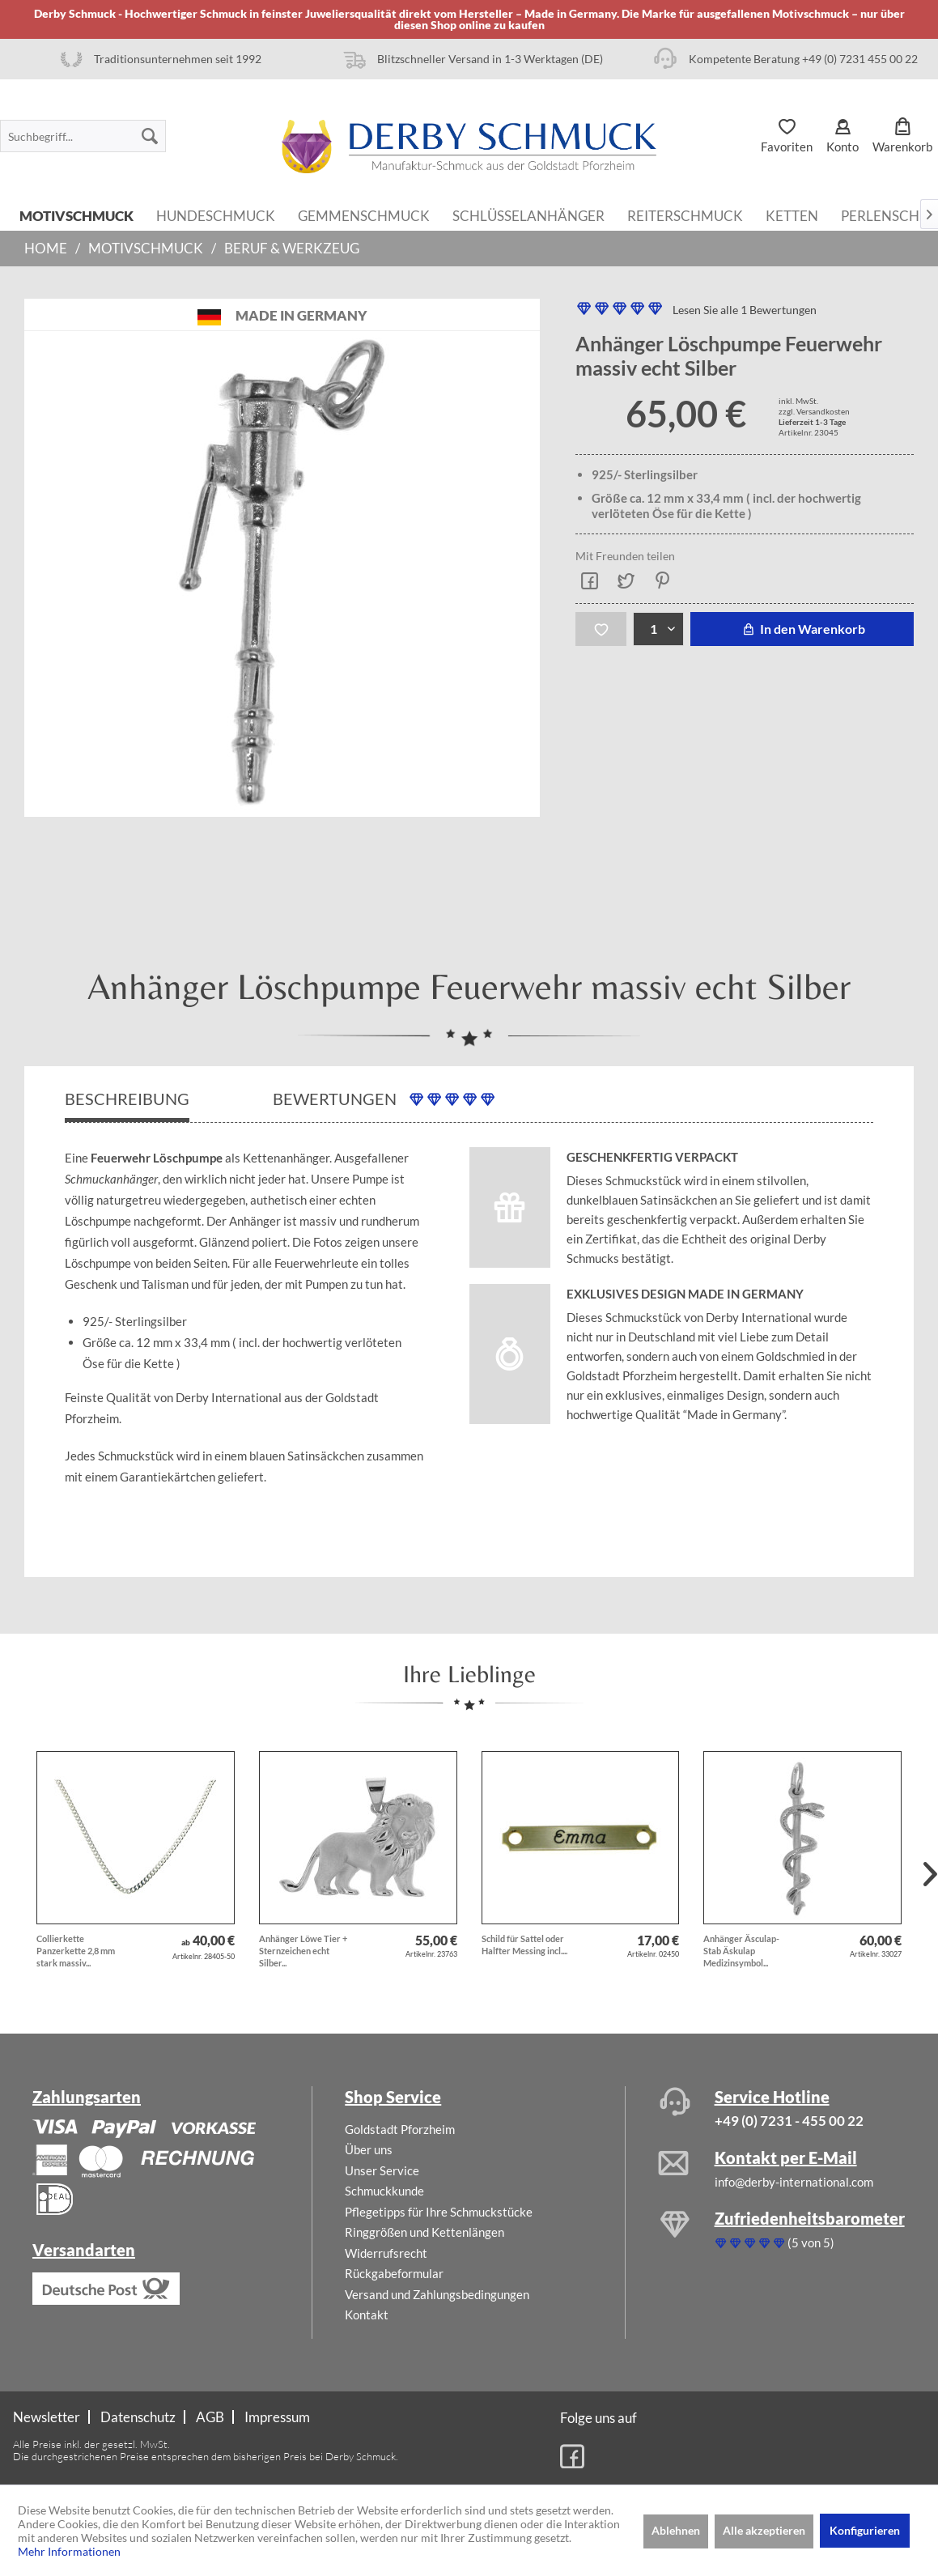 The image size is (938, 2576). What do you see at coordinates (801, 628) in the screenshot?
I see `In den Warenkorb` at bounding box center [801, 628].